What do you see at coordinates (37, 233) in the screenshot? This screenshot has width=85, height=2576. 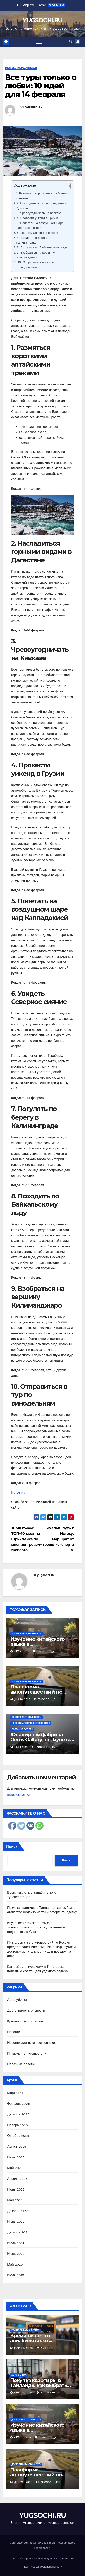 I see `6. Увидеть Северное сияние` at bounding box center [37, 233].